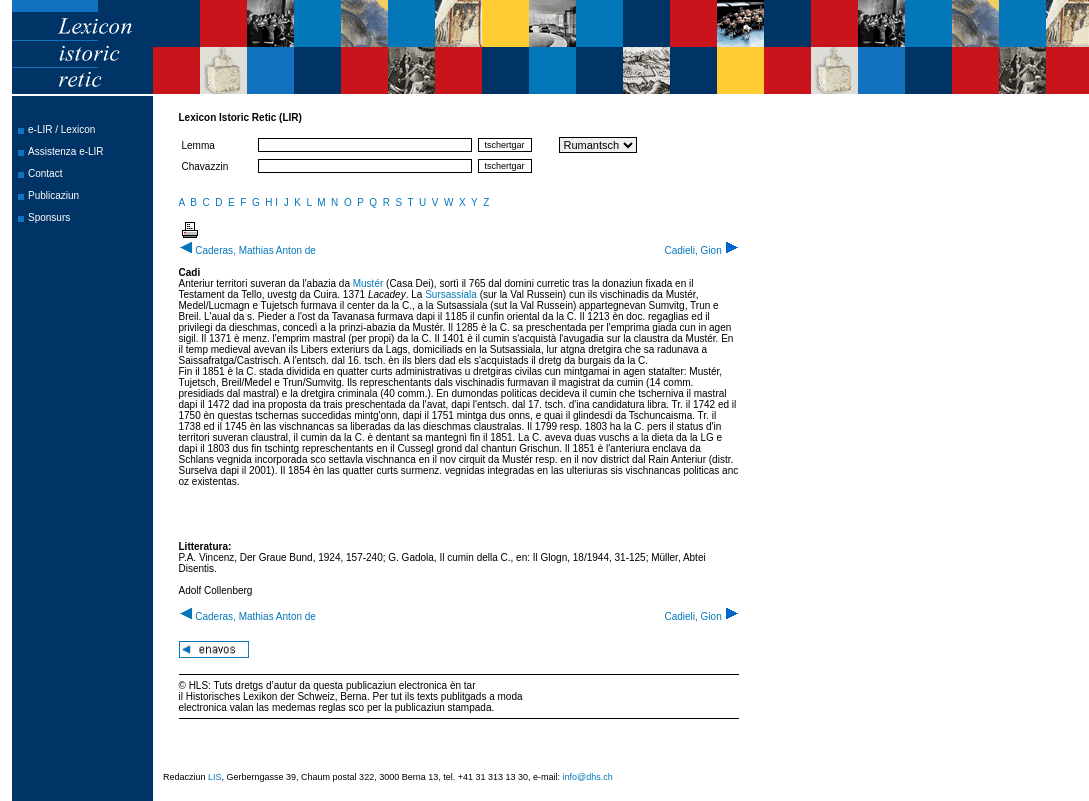 This screenshot has width=1089, height=801. I want to click on Publicaziun, so click(53, 195).